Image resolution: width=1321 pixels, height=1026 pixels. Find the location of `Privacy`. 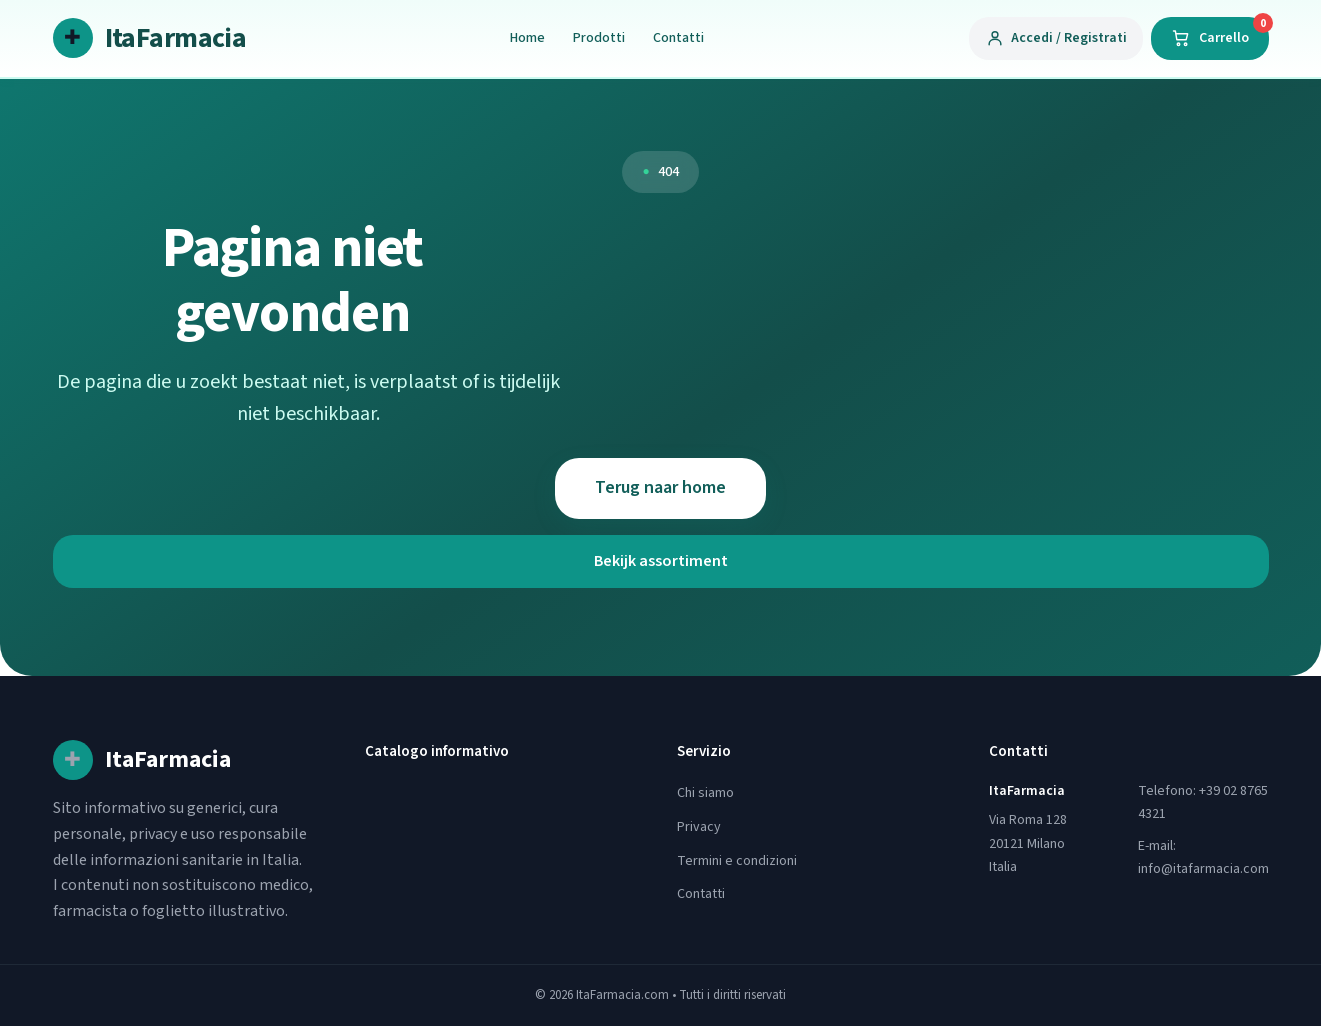

Privacy is located at coordinates (699, 827).